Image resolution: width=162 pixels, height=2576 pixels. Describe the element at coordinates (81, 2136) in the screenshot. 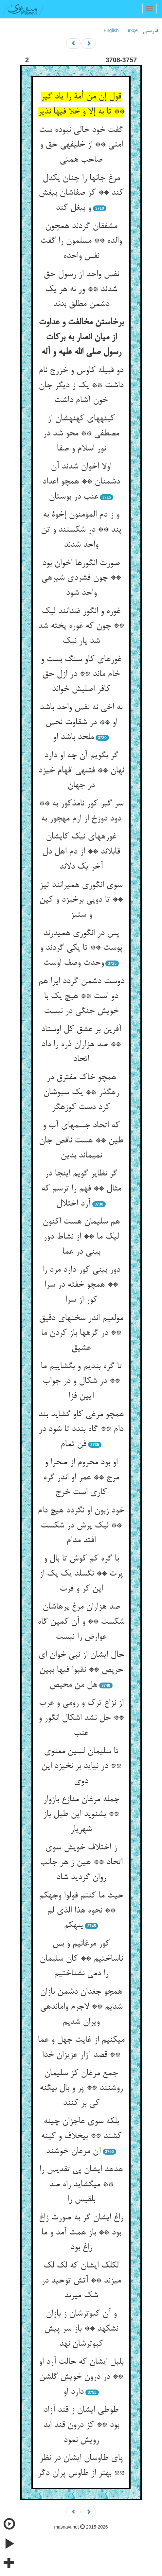

I see `بلکه سوی عاجزان چینه کشند ** بی‏خلاف و کینه آن مرغان خوشند` at that location.